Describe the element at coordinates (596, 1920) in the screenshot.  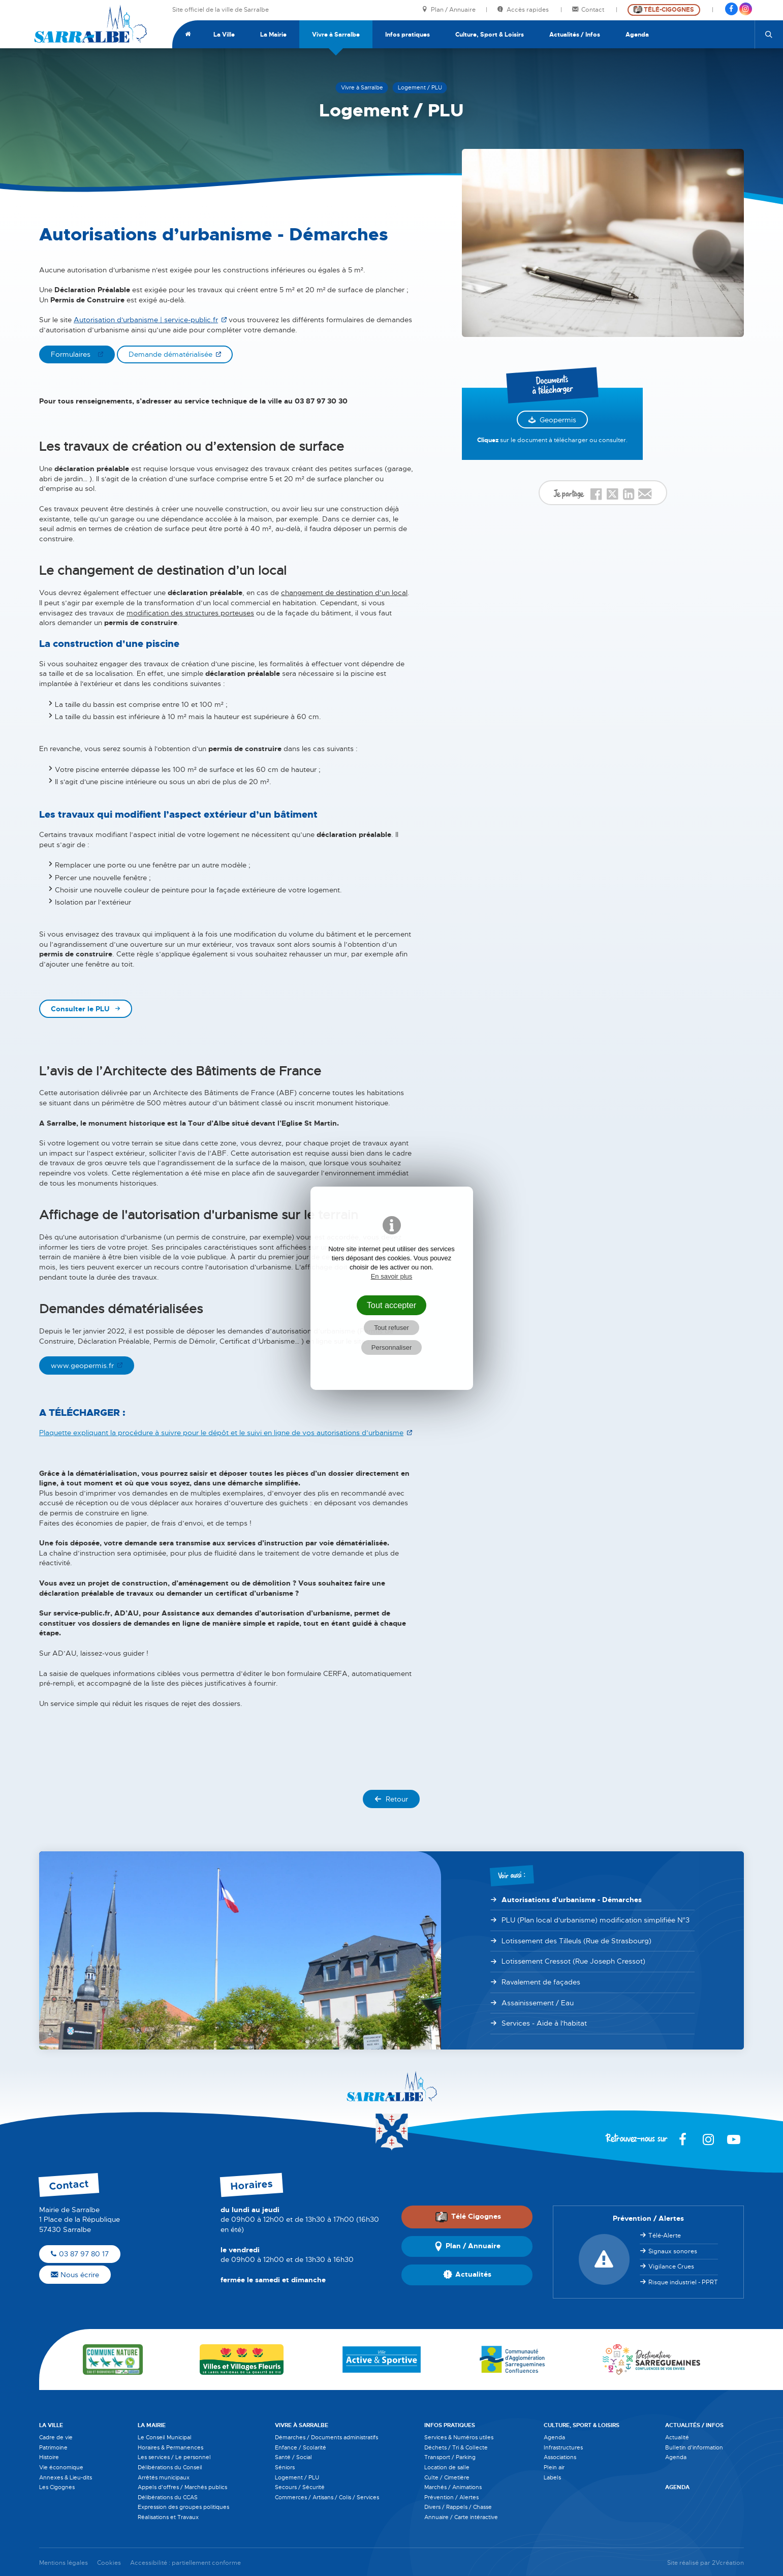
I see `PLU (Plan local d'urbanisme) modification simplifiée N°3` at that location.